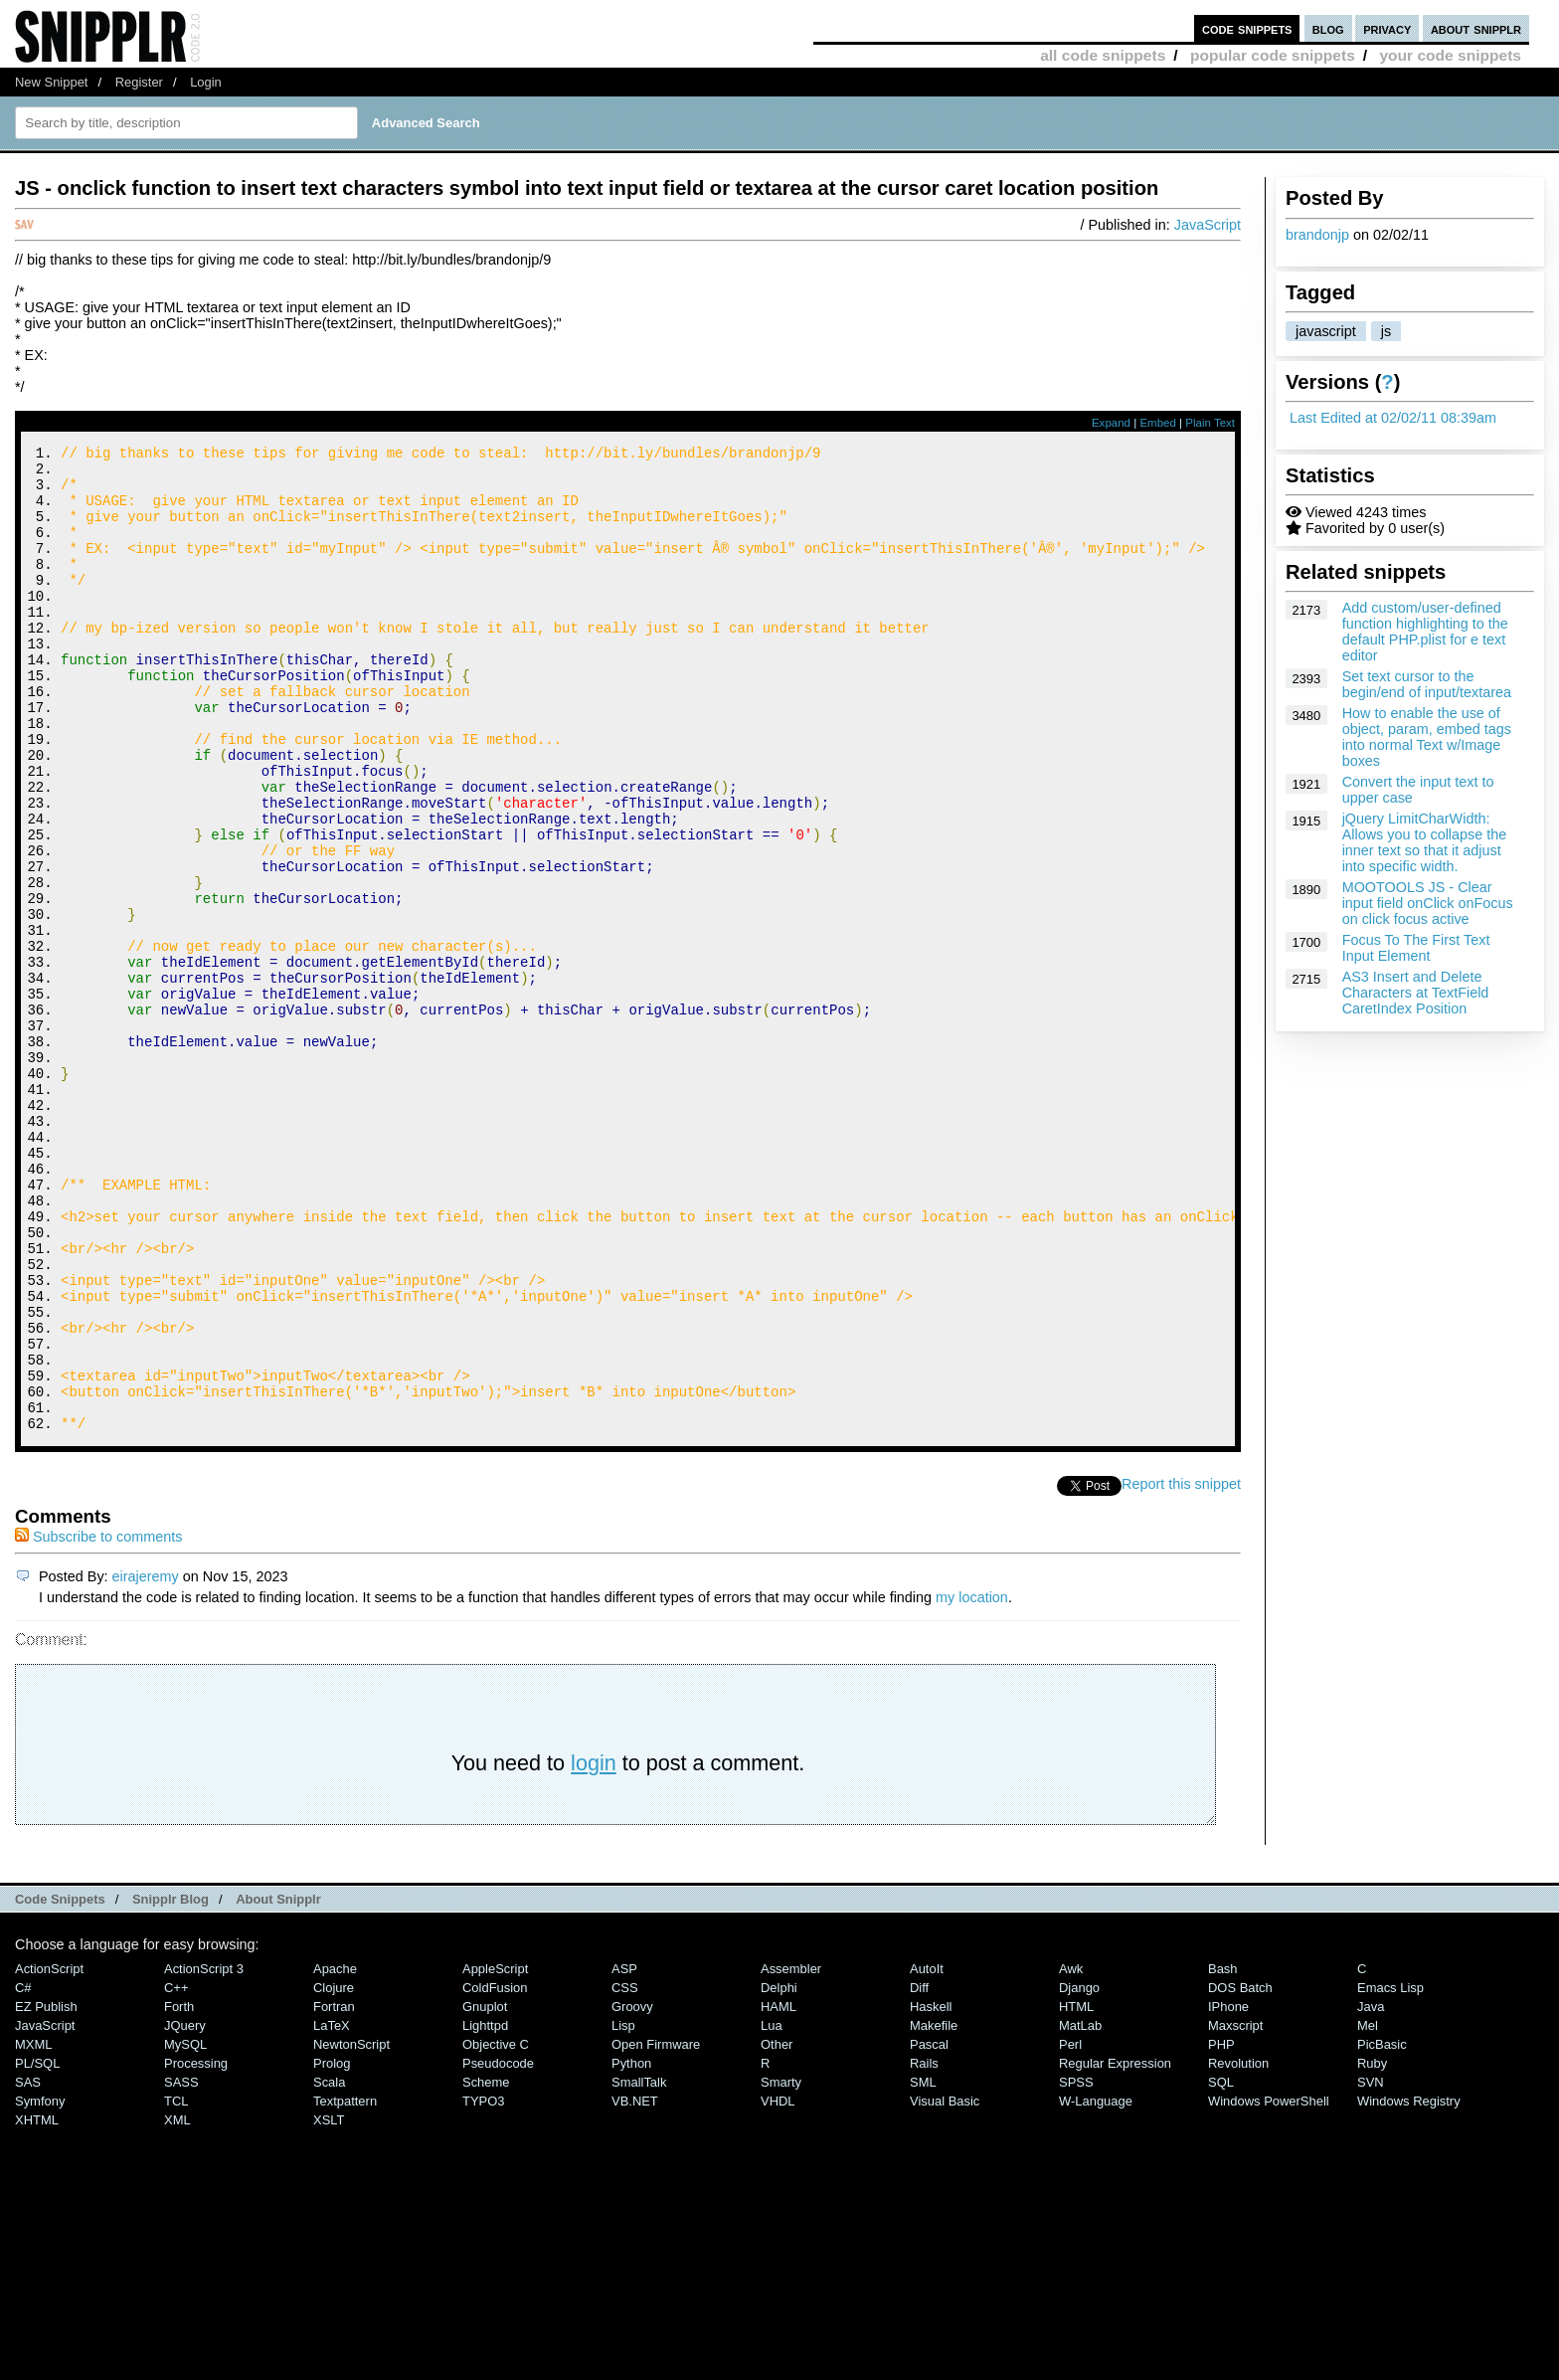  What do you see at coordinates (206, 82) in the screenshot?
I see `Login` at bounding box center [206, 82].